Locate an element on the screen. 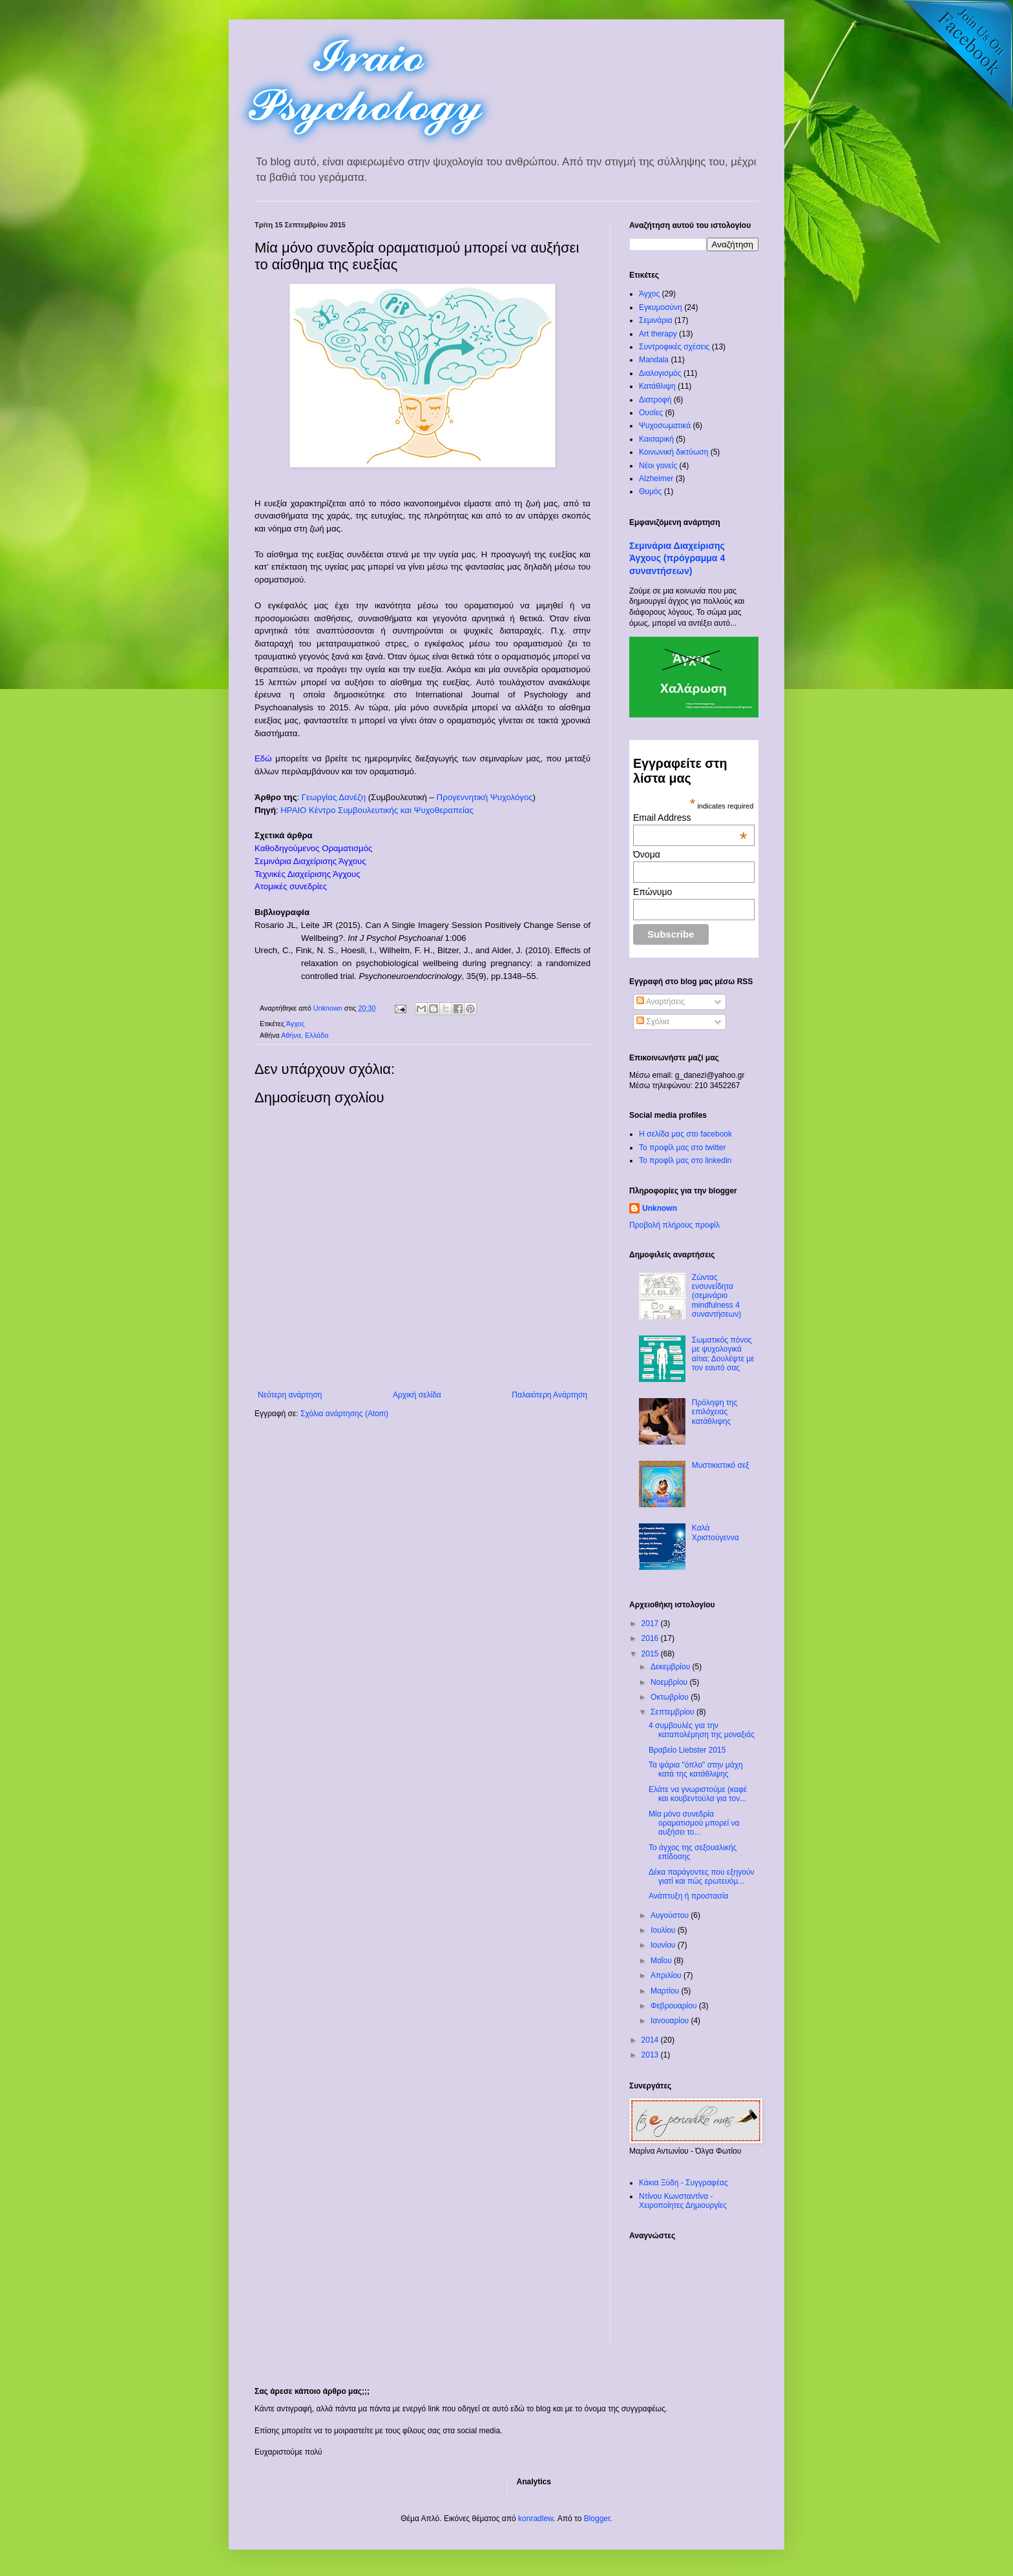 The image size is (1013, 2576). Οκτωβρίου is located at coordinates (671, 1697).